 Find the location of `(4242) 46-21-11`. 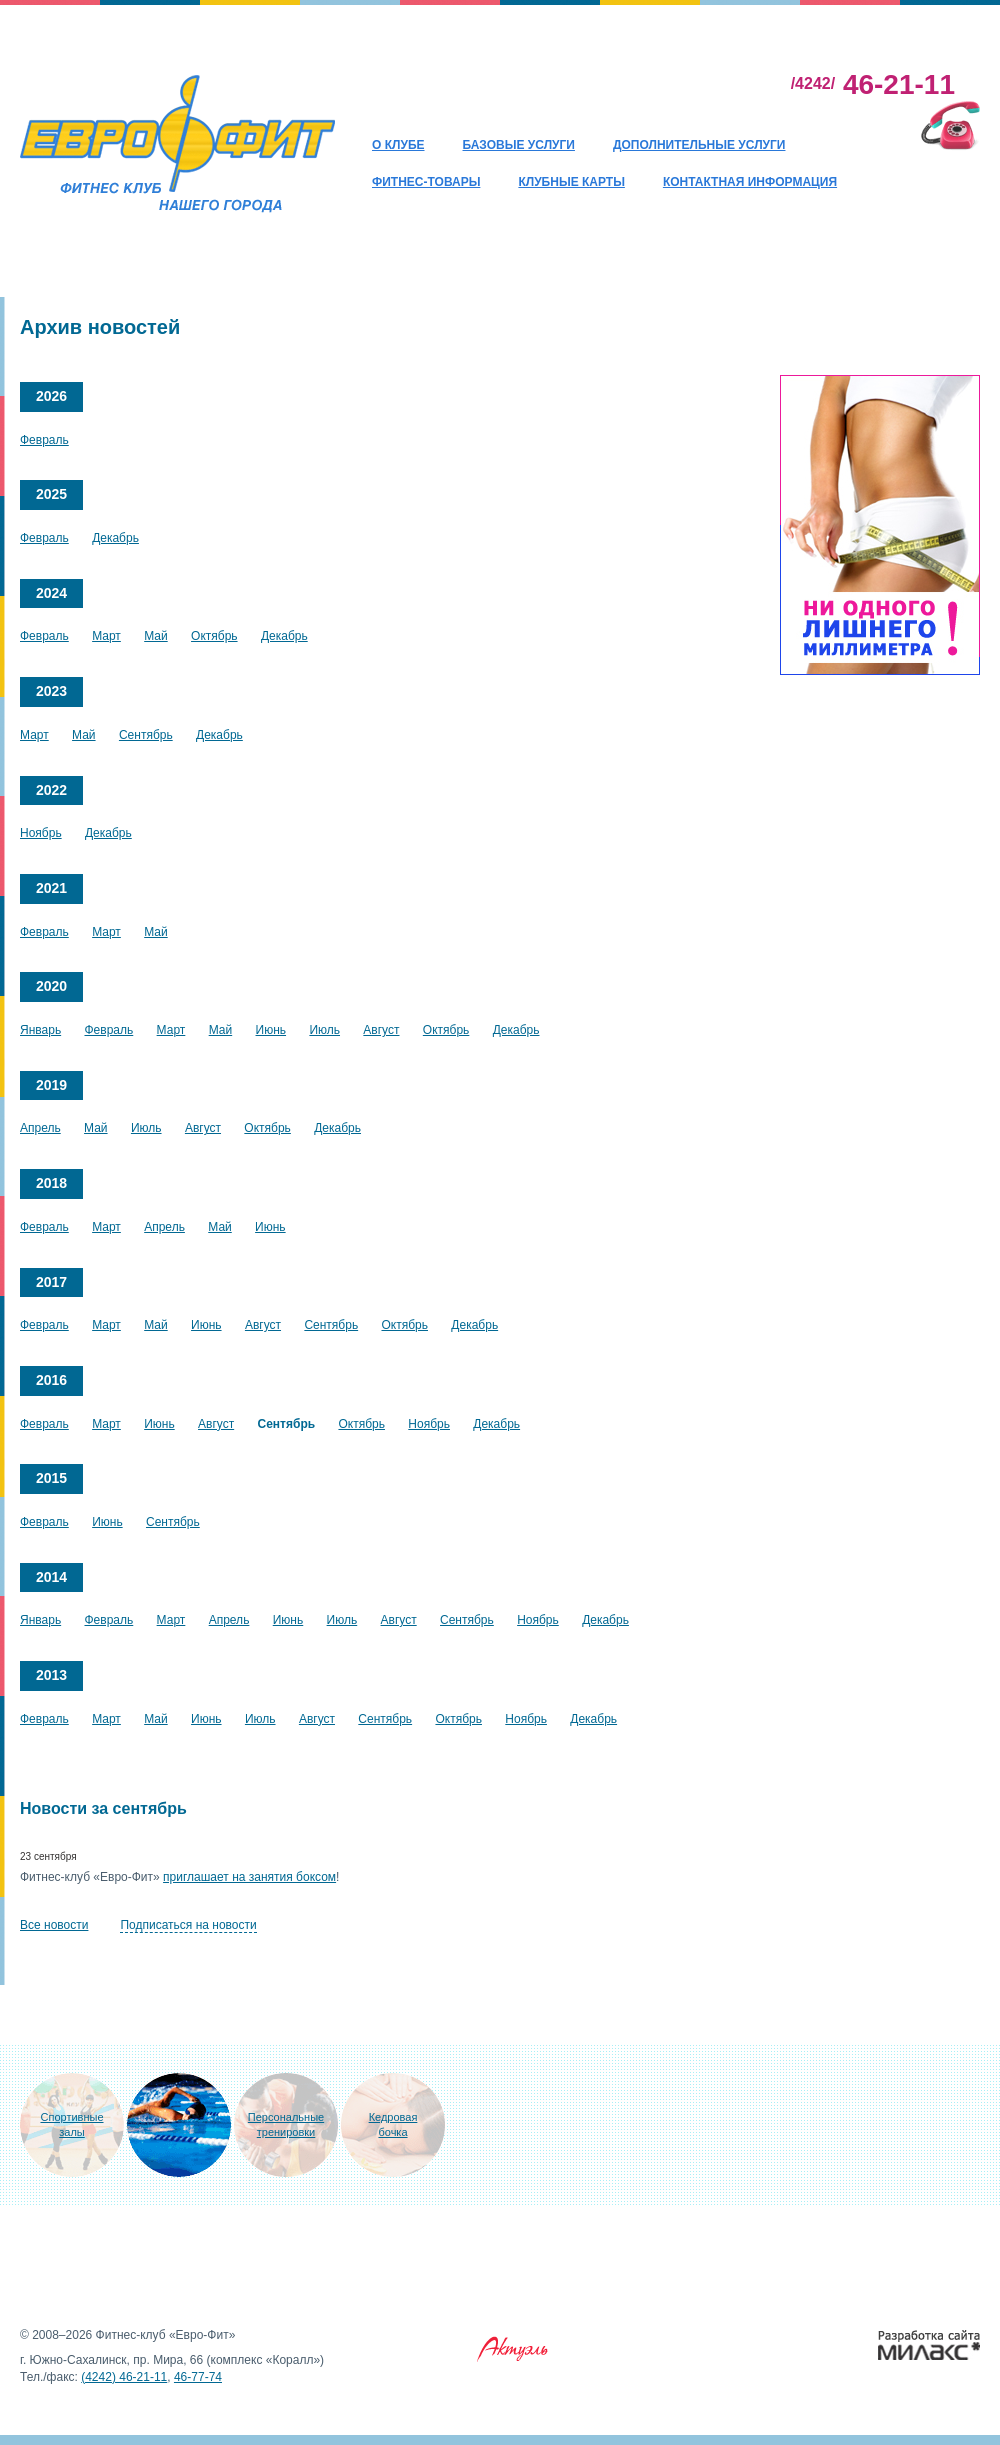

(4242) 46-21-11 is located at coordinates (124, 2377).